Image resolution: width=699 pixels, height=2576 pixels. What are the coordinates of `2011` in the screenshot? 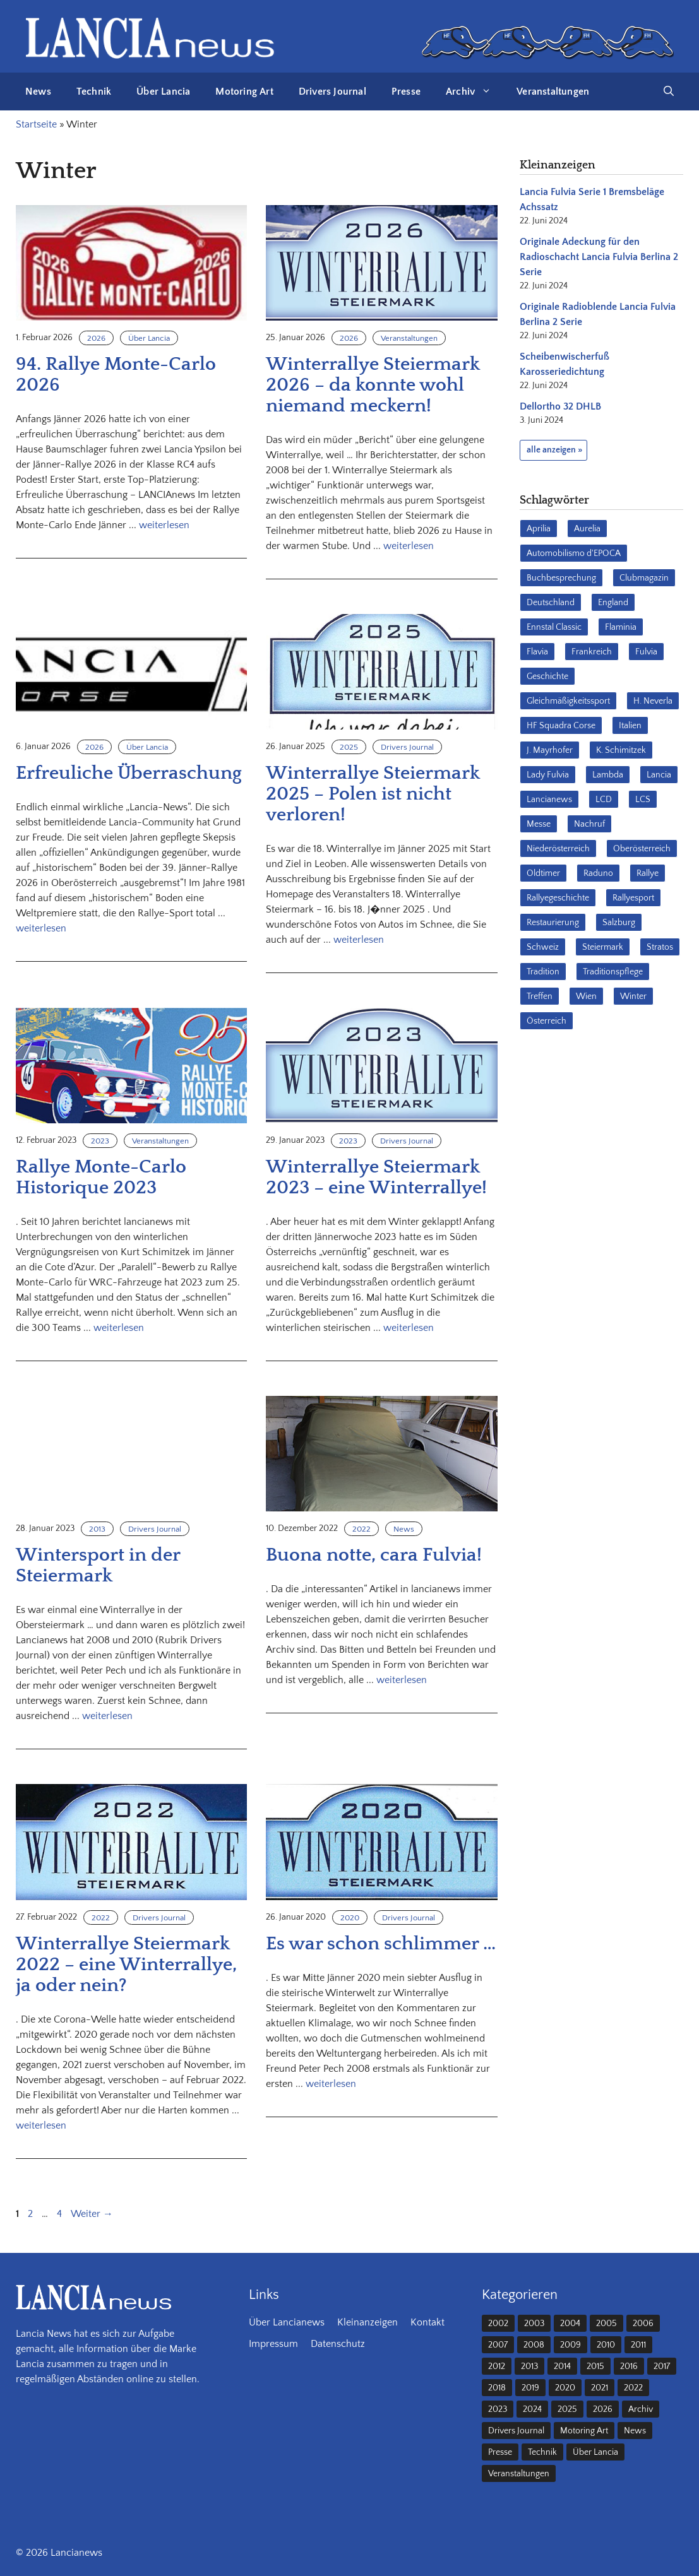 It's located at (638, 2345).